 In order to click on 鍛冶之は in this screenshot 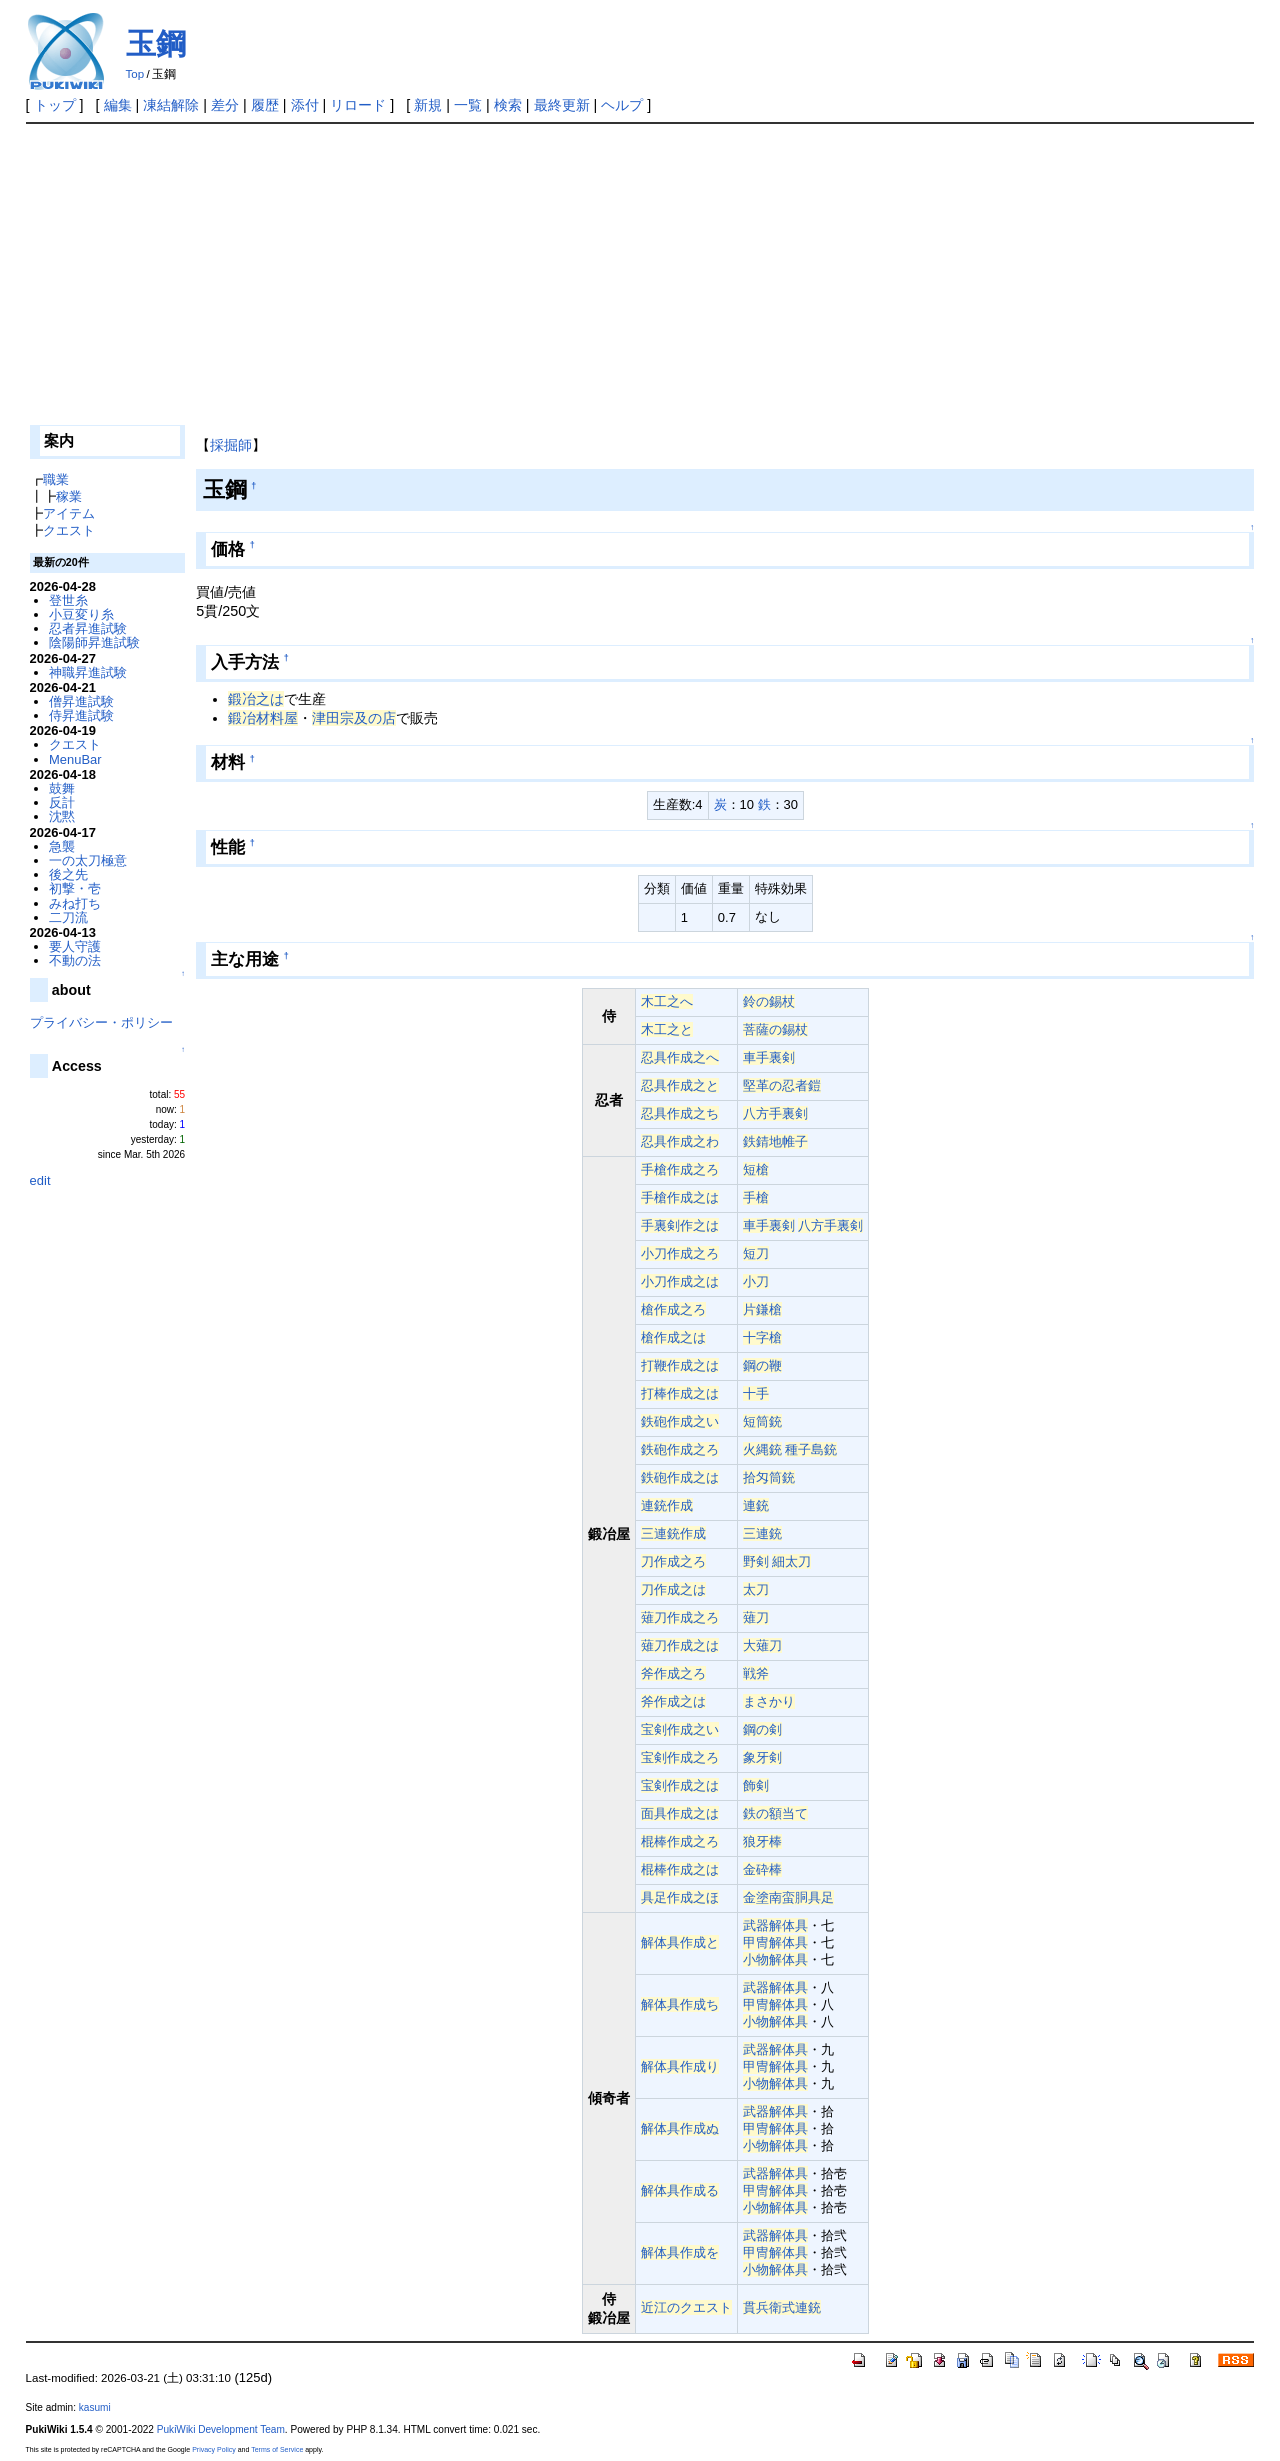, I will do `click(256, 699)`.